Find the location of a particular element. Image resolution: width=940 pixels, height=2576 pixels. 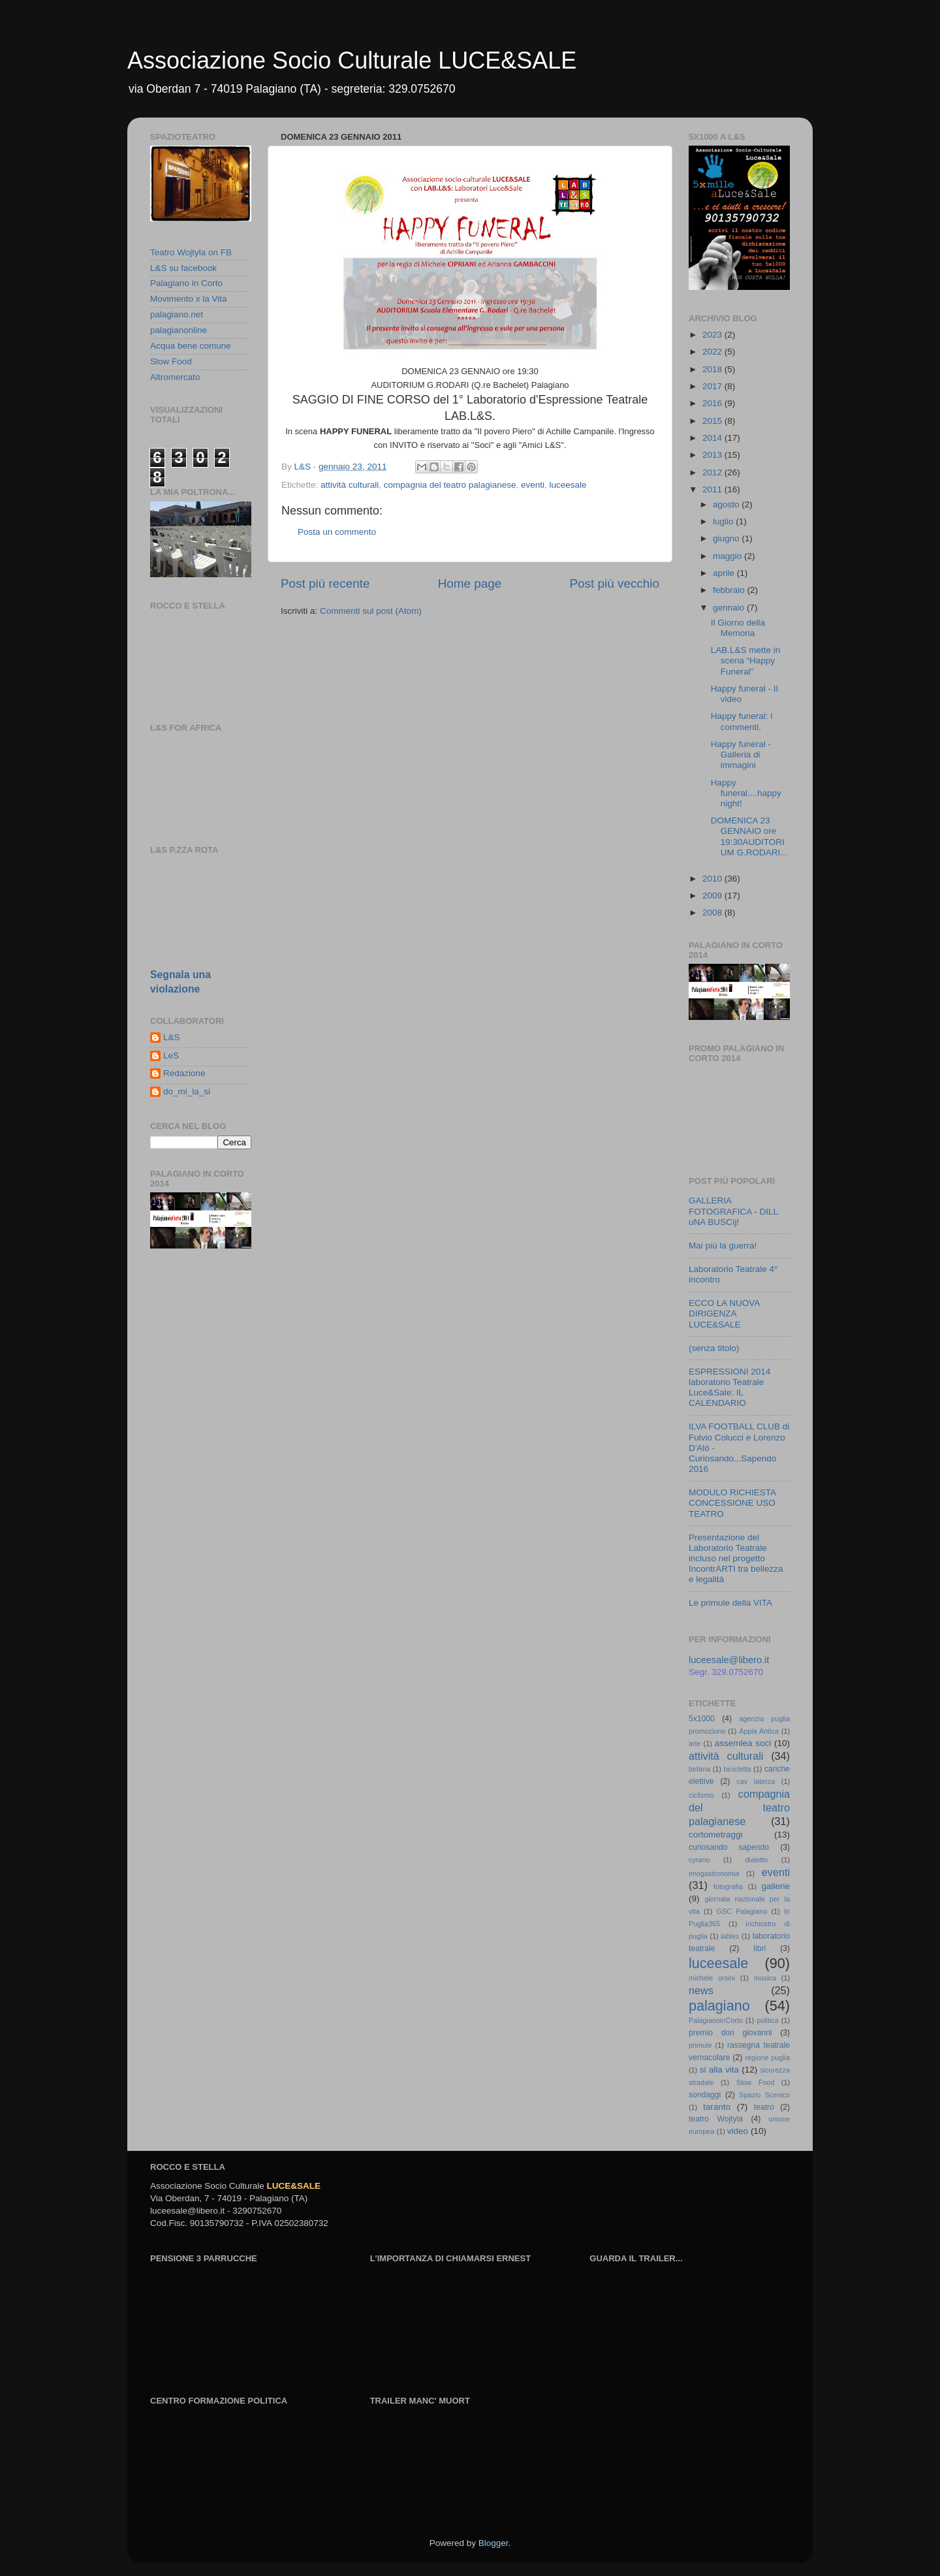

si alla vita is located at coordinates (719, 2070).